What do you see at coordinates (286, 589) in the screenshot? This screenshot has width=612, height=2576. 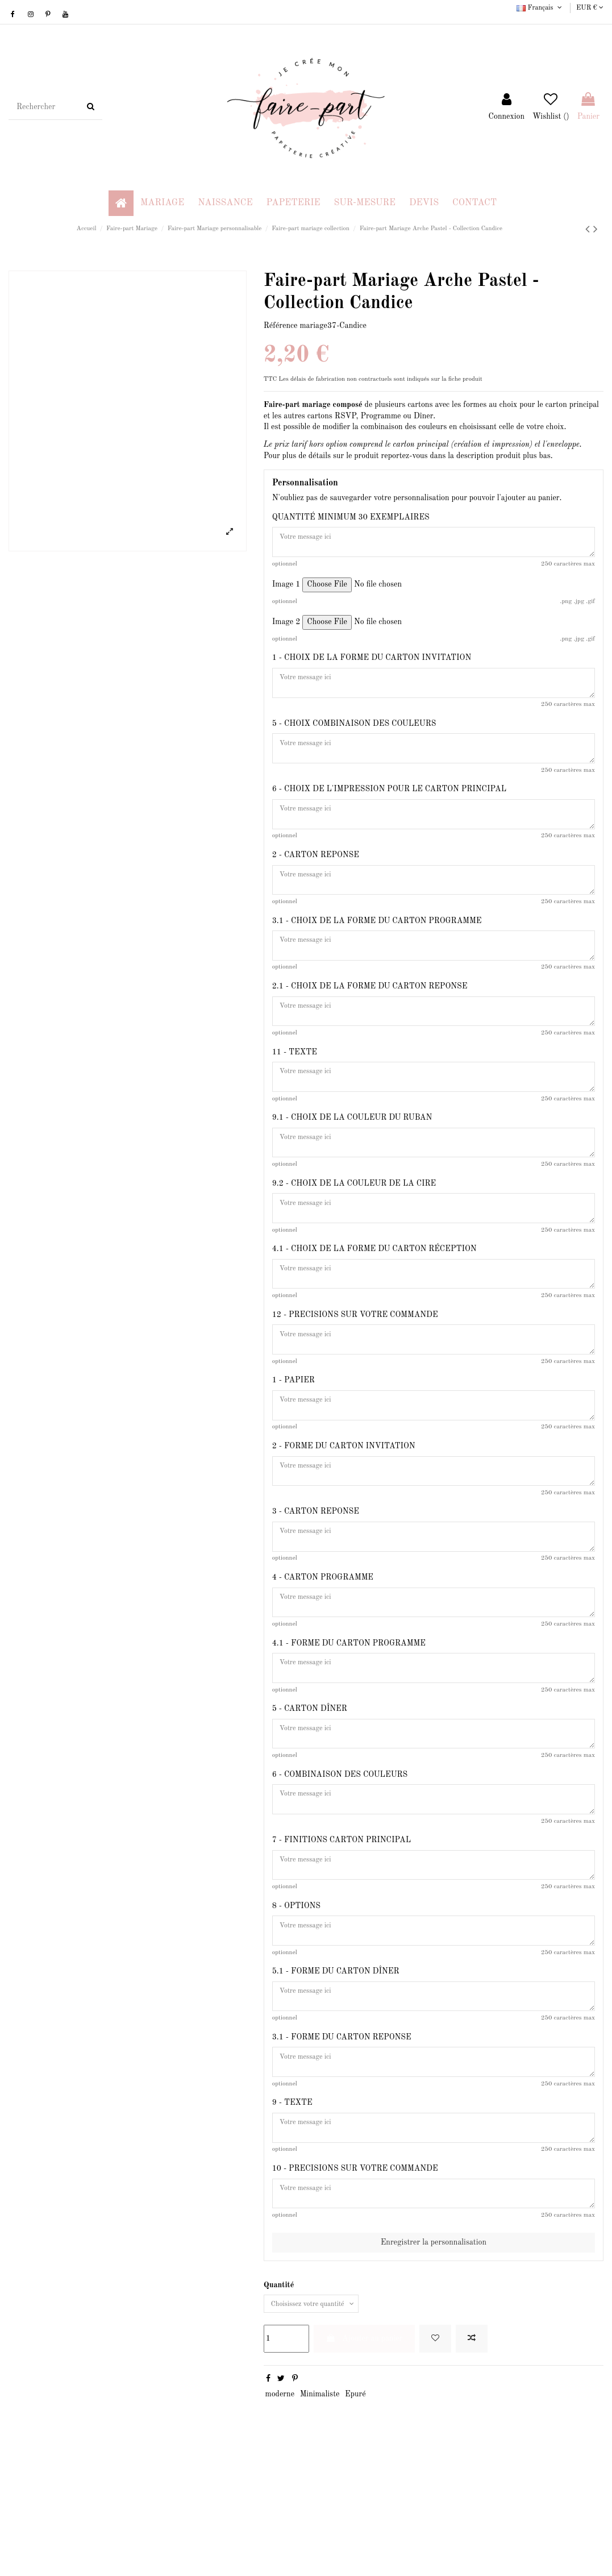 I see `Image 1` at bounding box center [286, 589].